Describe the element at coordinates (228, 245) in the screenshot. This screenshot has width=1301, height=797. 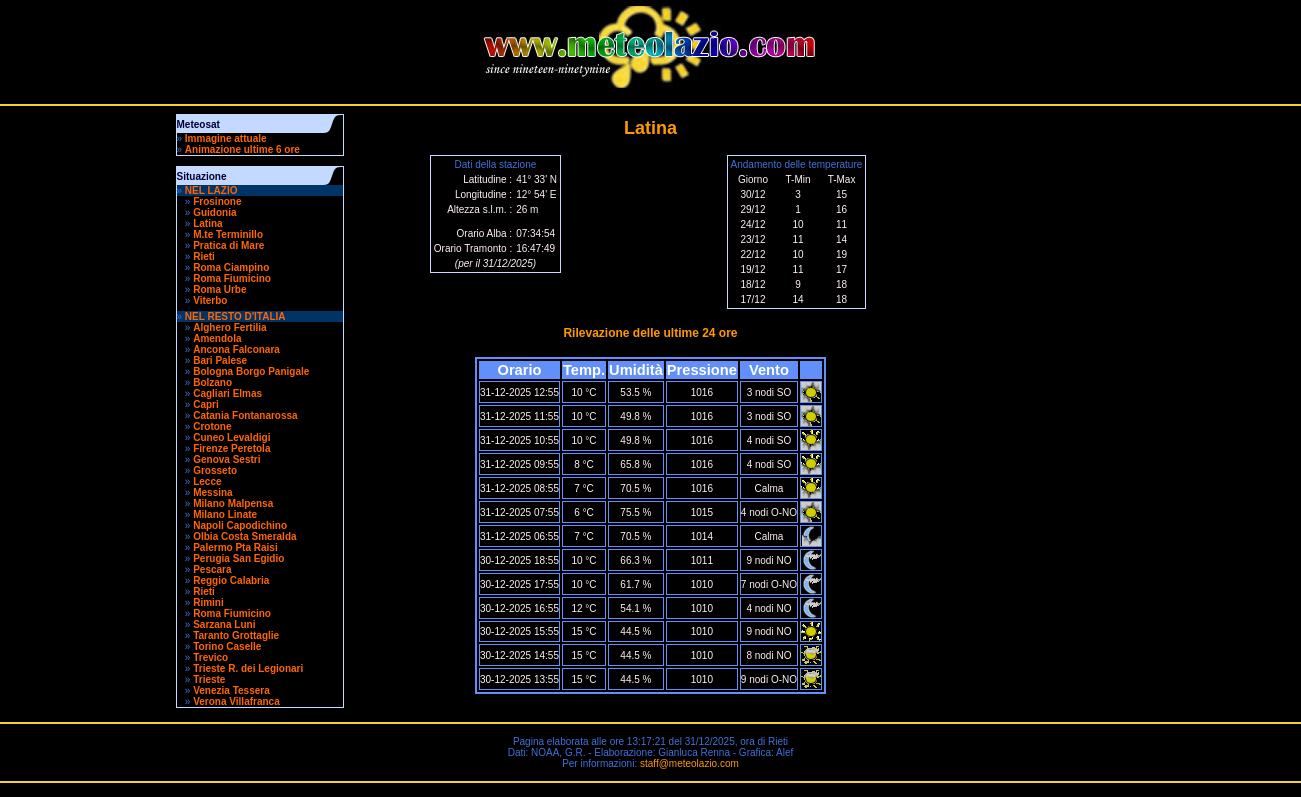
I see `Pratica di Mare` at that location.